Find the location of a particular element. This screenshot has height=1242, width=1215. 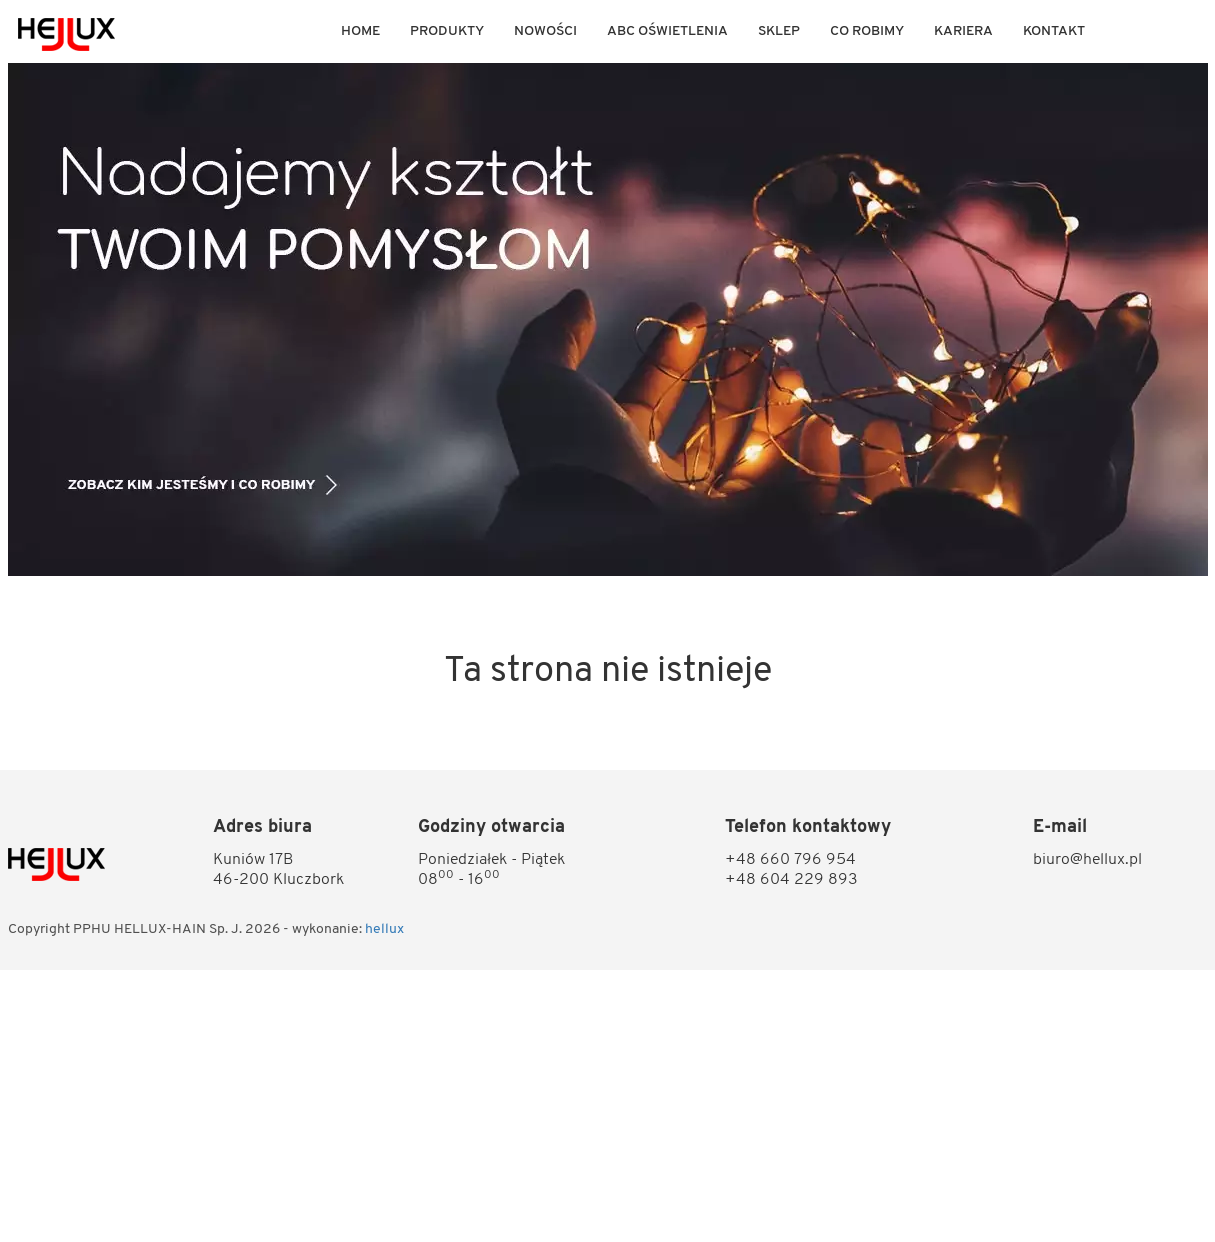

ABC OŚWIETLENIA is located at coordinates (667, 31).